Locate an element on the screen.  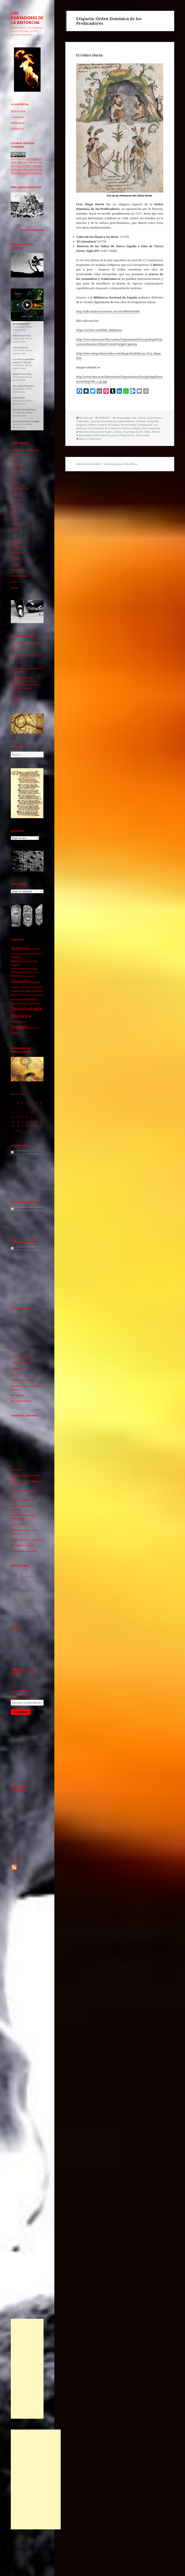
PRIVACIDAD is located at coordinates (18, 123).